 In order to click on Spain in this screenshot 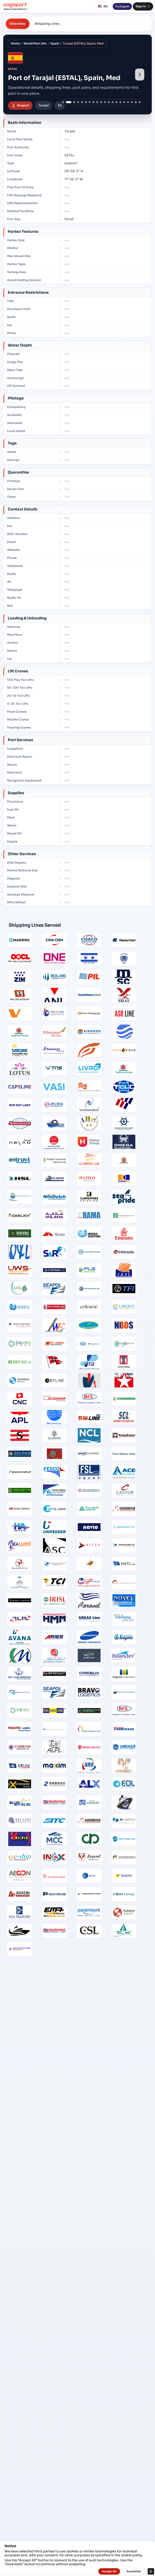, I will do `click(55, 43)`.